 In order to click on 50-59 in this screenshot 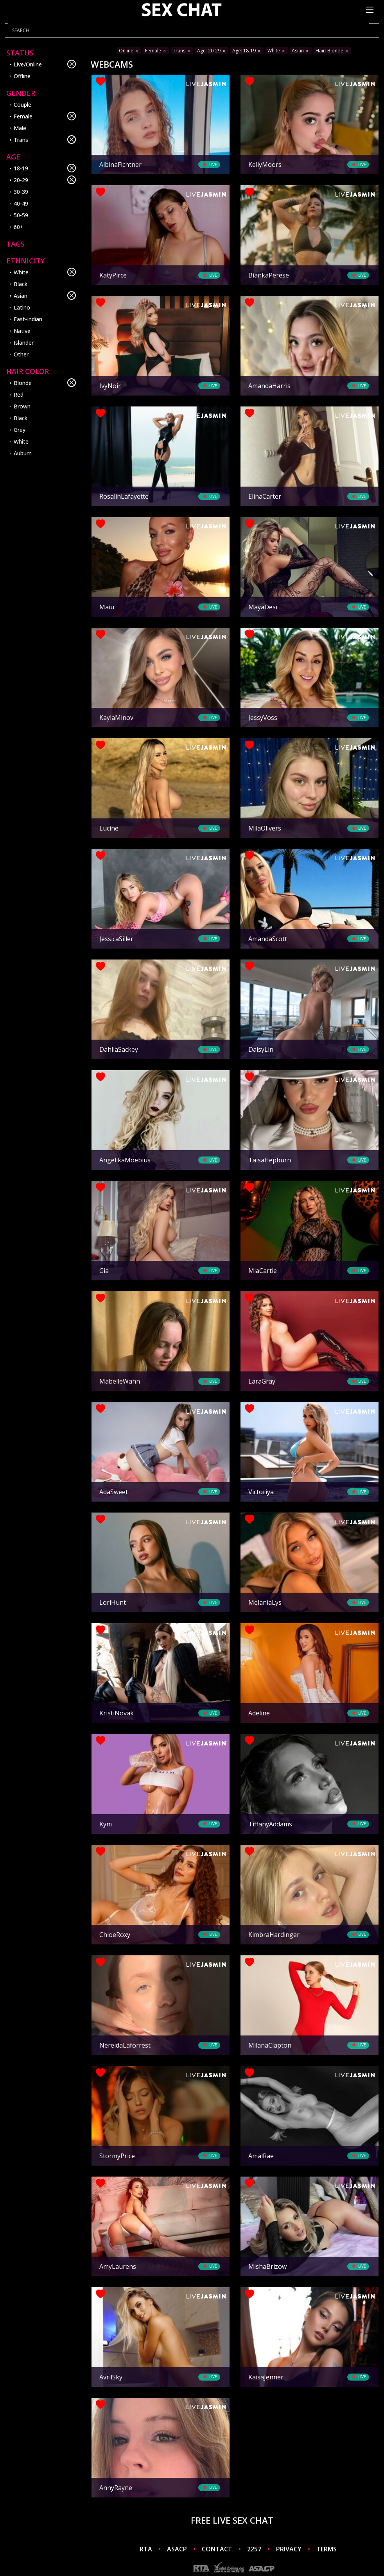, I will do `click(21, 215)`.